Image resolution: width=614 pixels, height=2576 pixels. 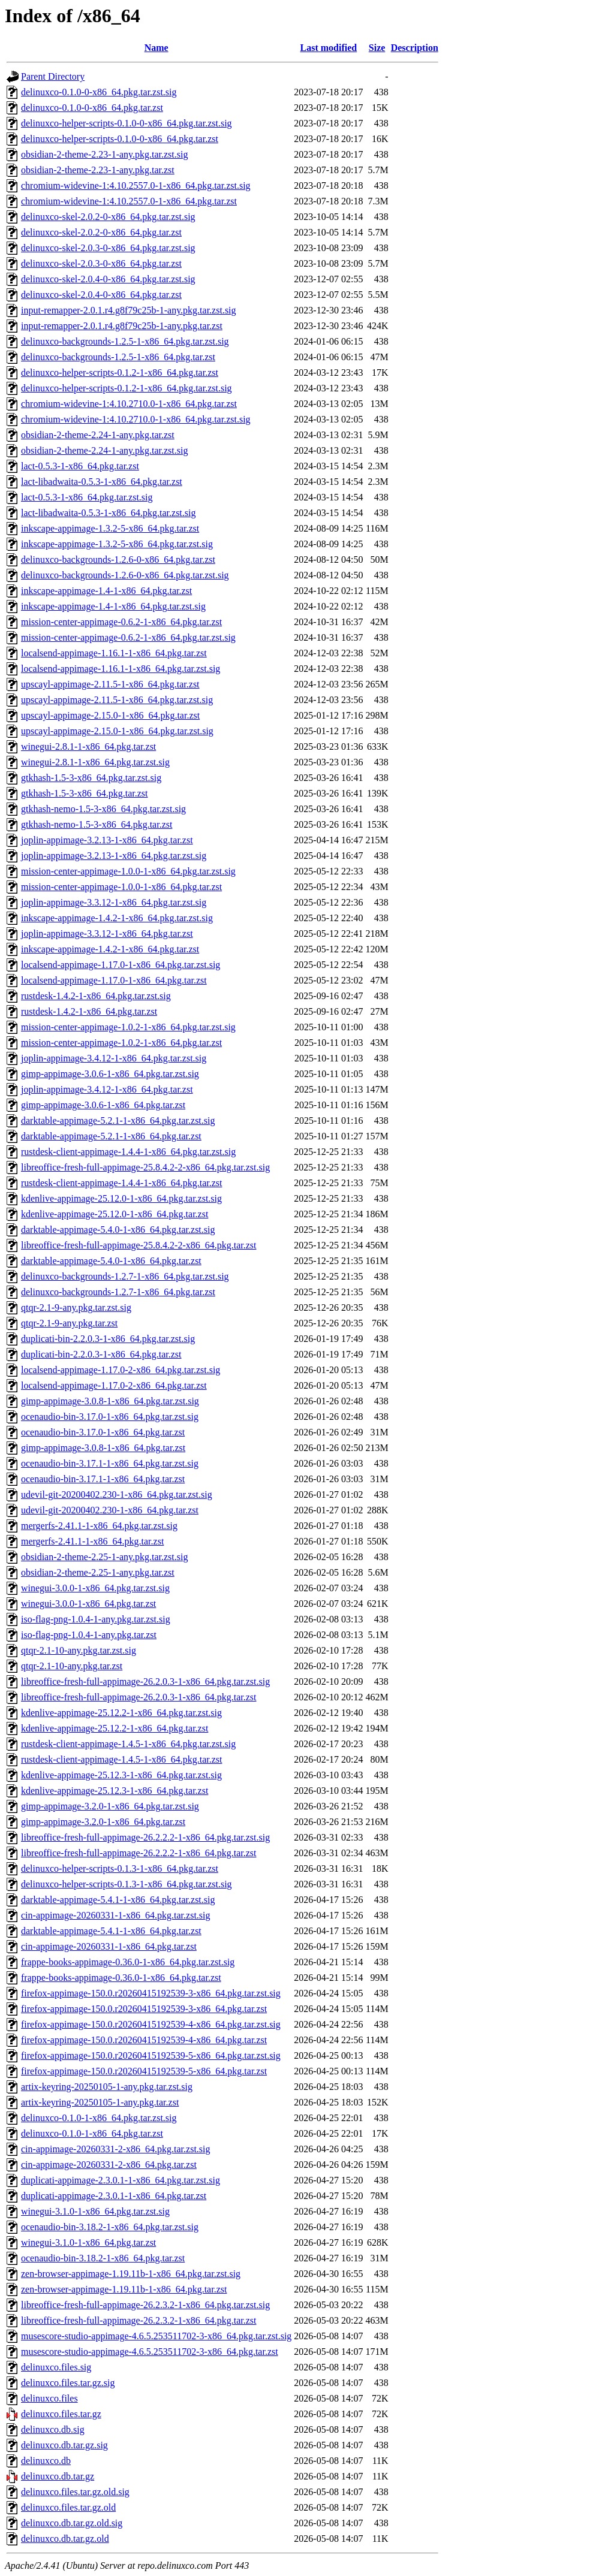 I want to click on upscayl-appimage-2.15.0-1-x86_64.pkg.tar.zst.sig, so click(x=117, y=731).